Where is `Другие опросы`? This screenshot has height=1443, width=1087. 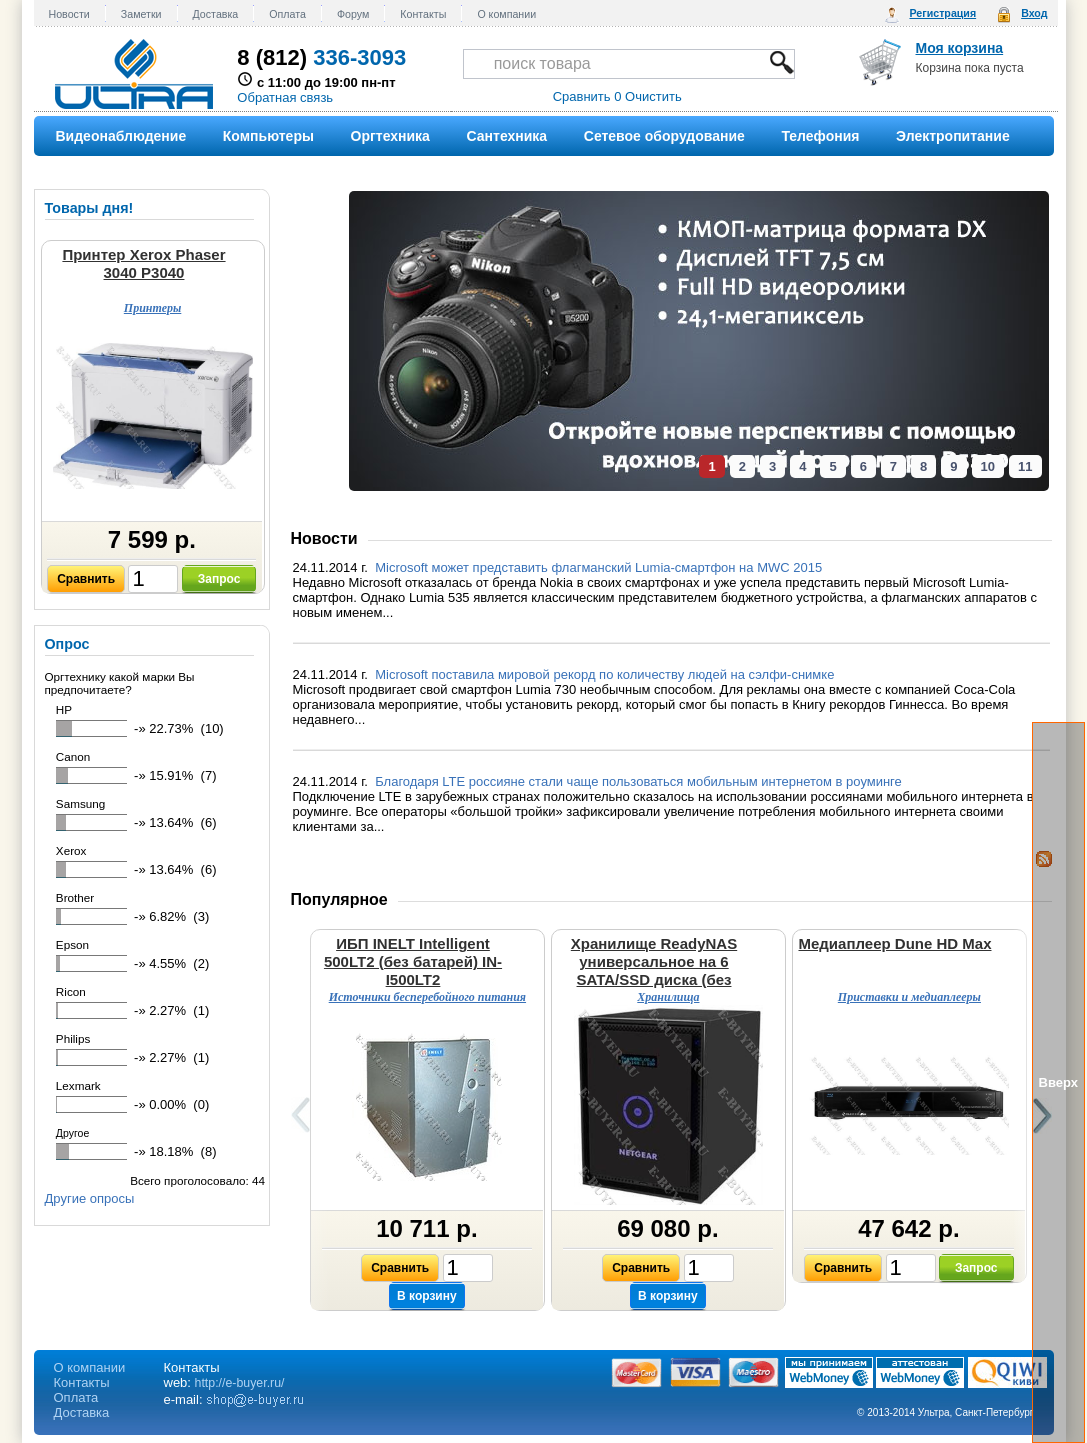
Другие опросы is located at coordinates (90, 1198).